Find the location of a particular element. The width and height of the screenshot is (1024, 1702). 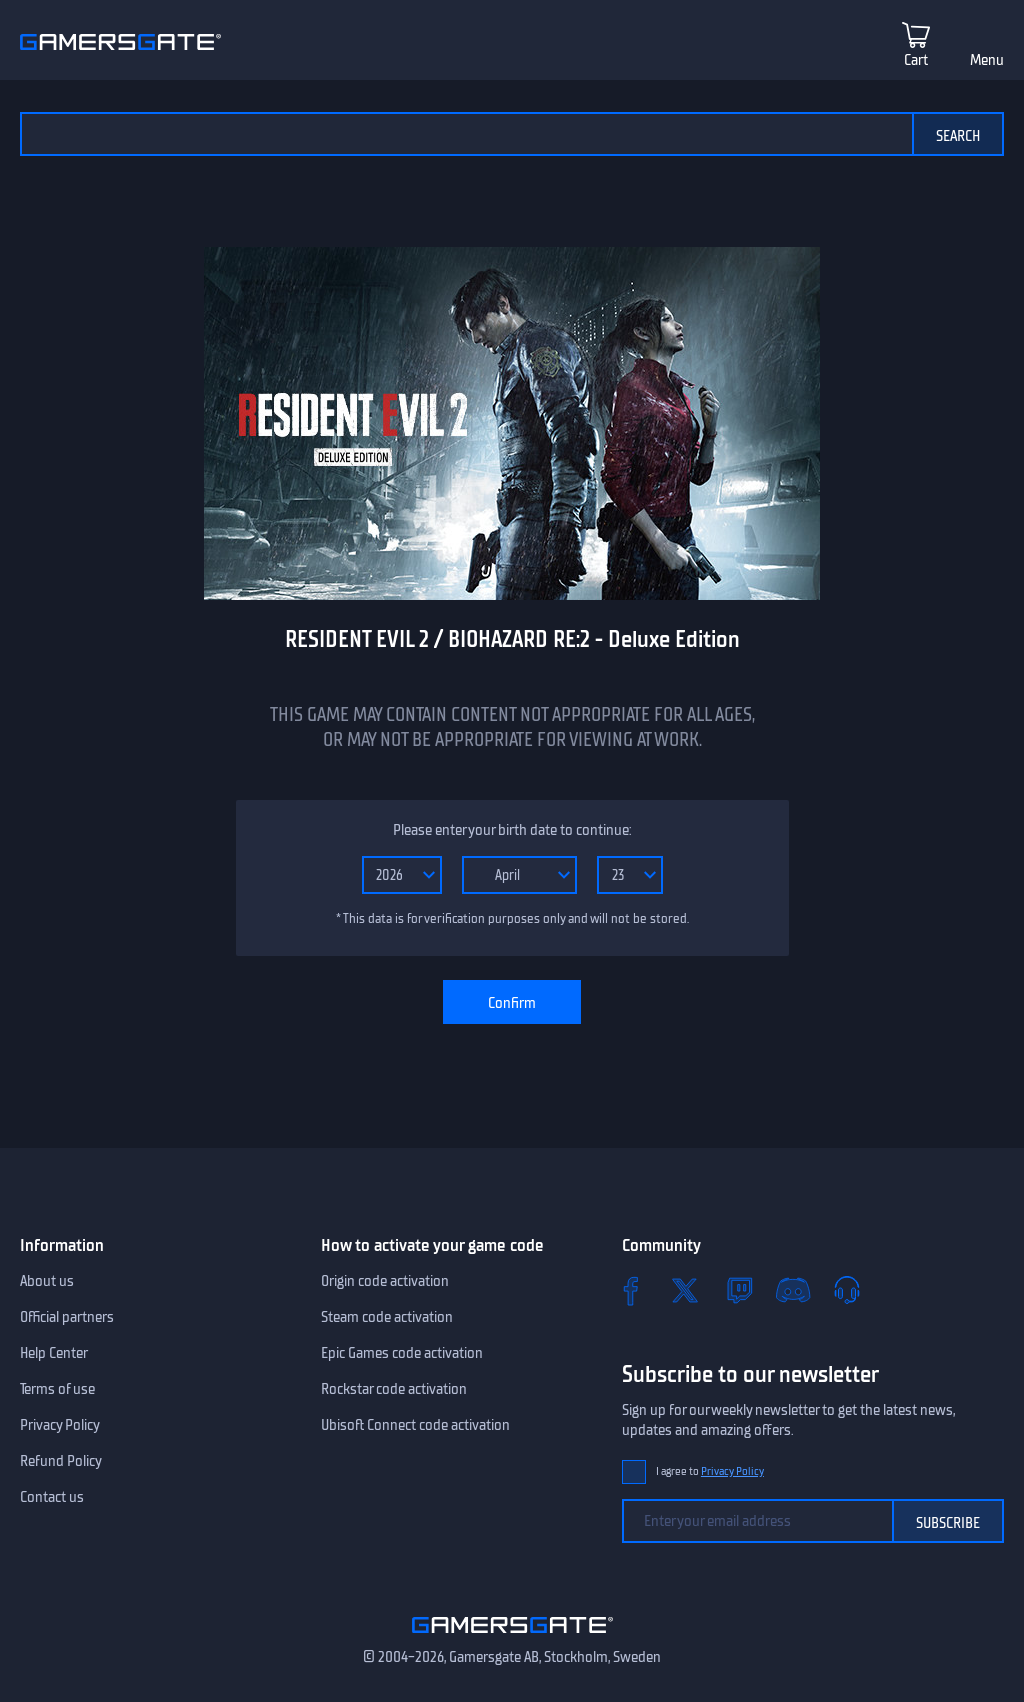

Rockstar code activation is located at coordinates (394, 1389).